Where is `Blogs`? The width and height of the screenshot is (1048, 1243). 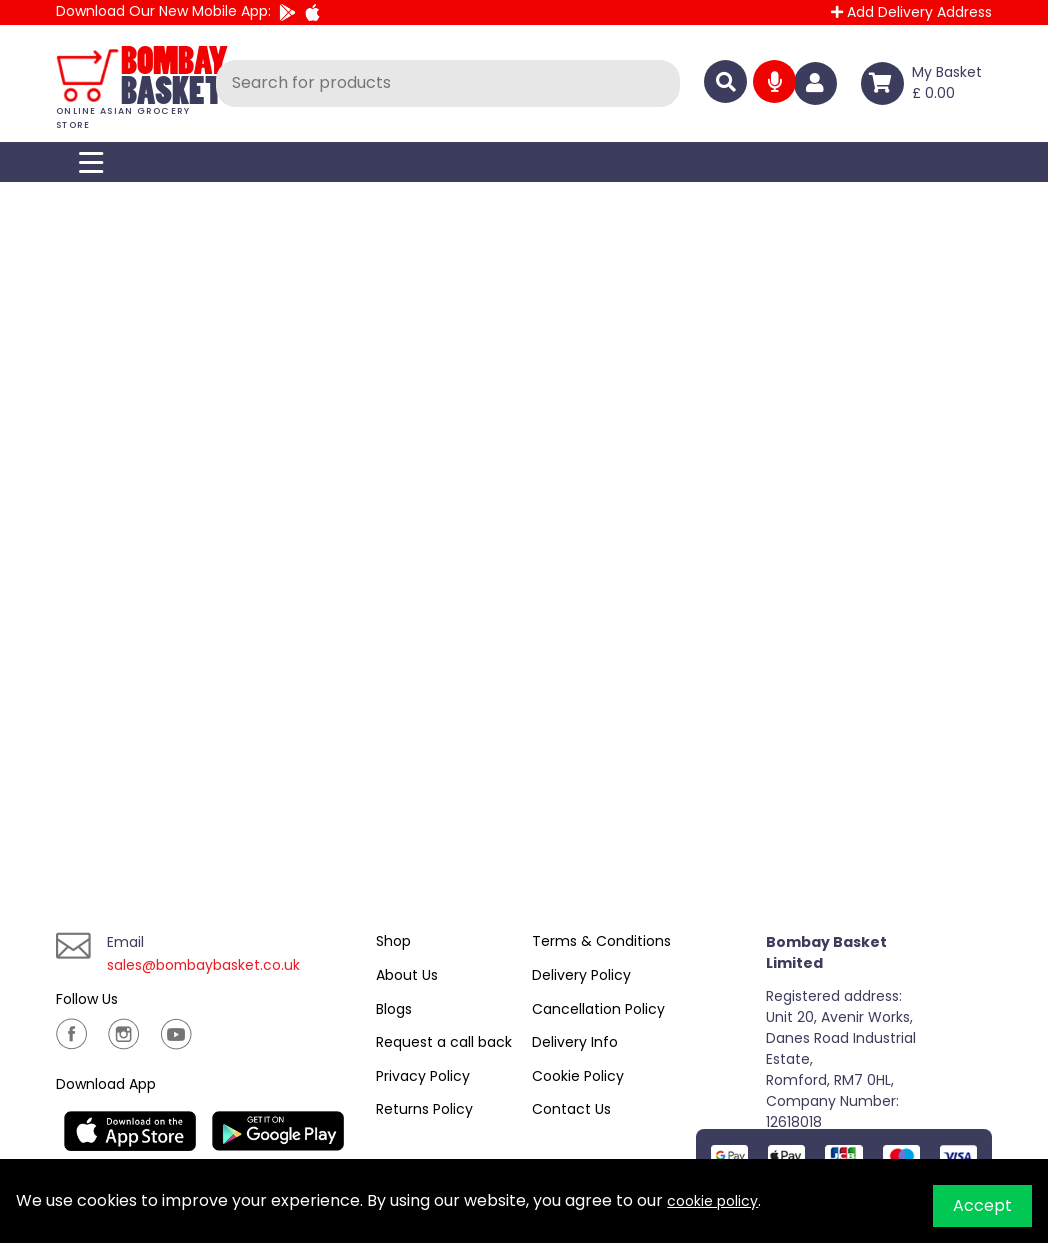
Blogs is located at coordinates (394, 1009).